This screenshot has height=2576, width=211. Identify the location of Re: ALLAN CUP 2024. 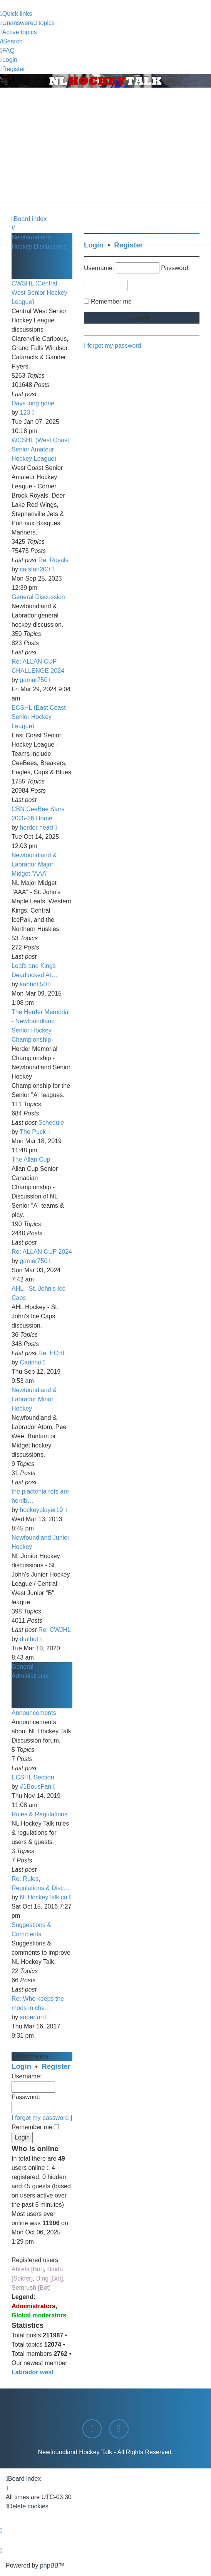
(42, 1251).